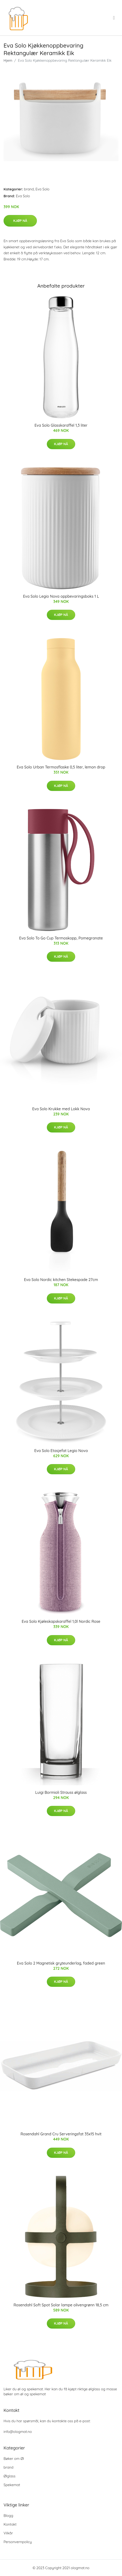 This screenshot has height=2576, width=122. What do you see at coordinates (61, 1450) in the screenshot?
I see `Eva Solo Etasjefat Legio Nova` at bounding box center [61, 1450].